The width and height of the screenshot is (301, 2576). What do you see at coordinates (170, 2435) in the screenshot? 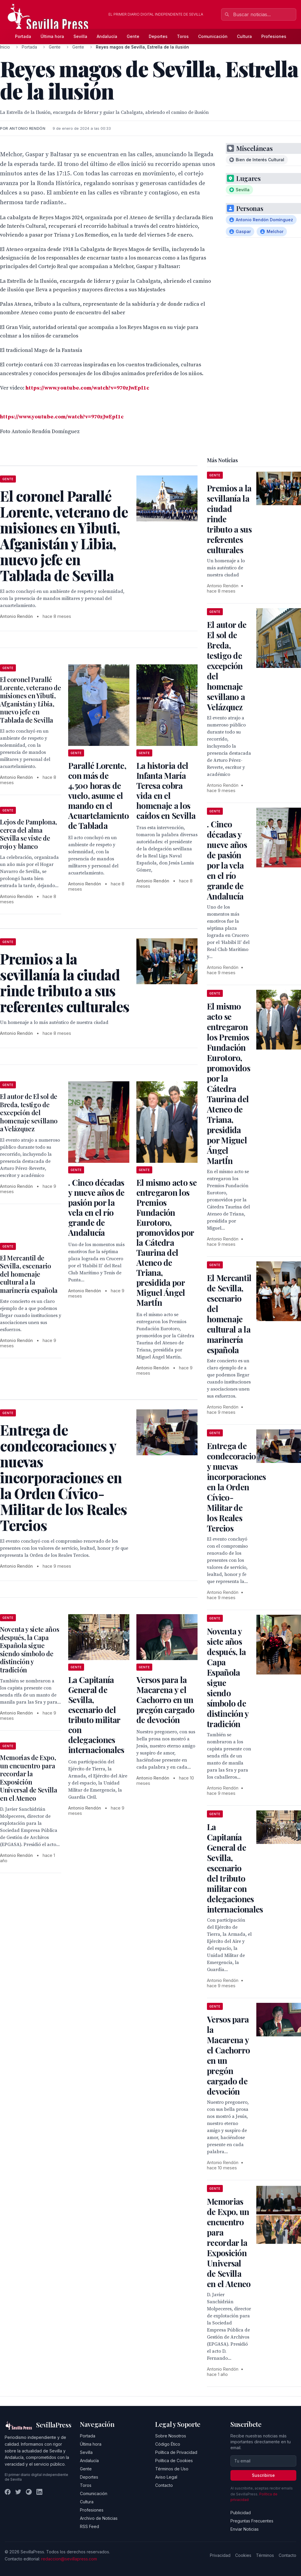
I see `Sobre Nosotros` at bounding box center [170, 2435].